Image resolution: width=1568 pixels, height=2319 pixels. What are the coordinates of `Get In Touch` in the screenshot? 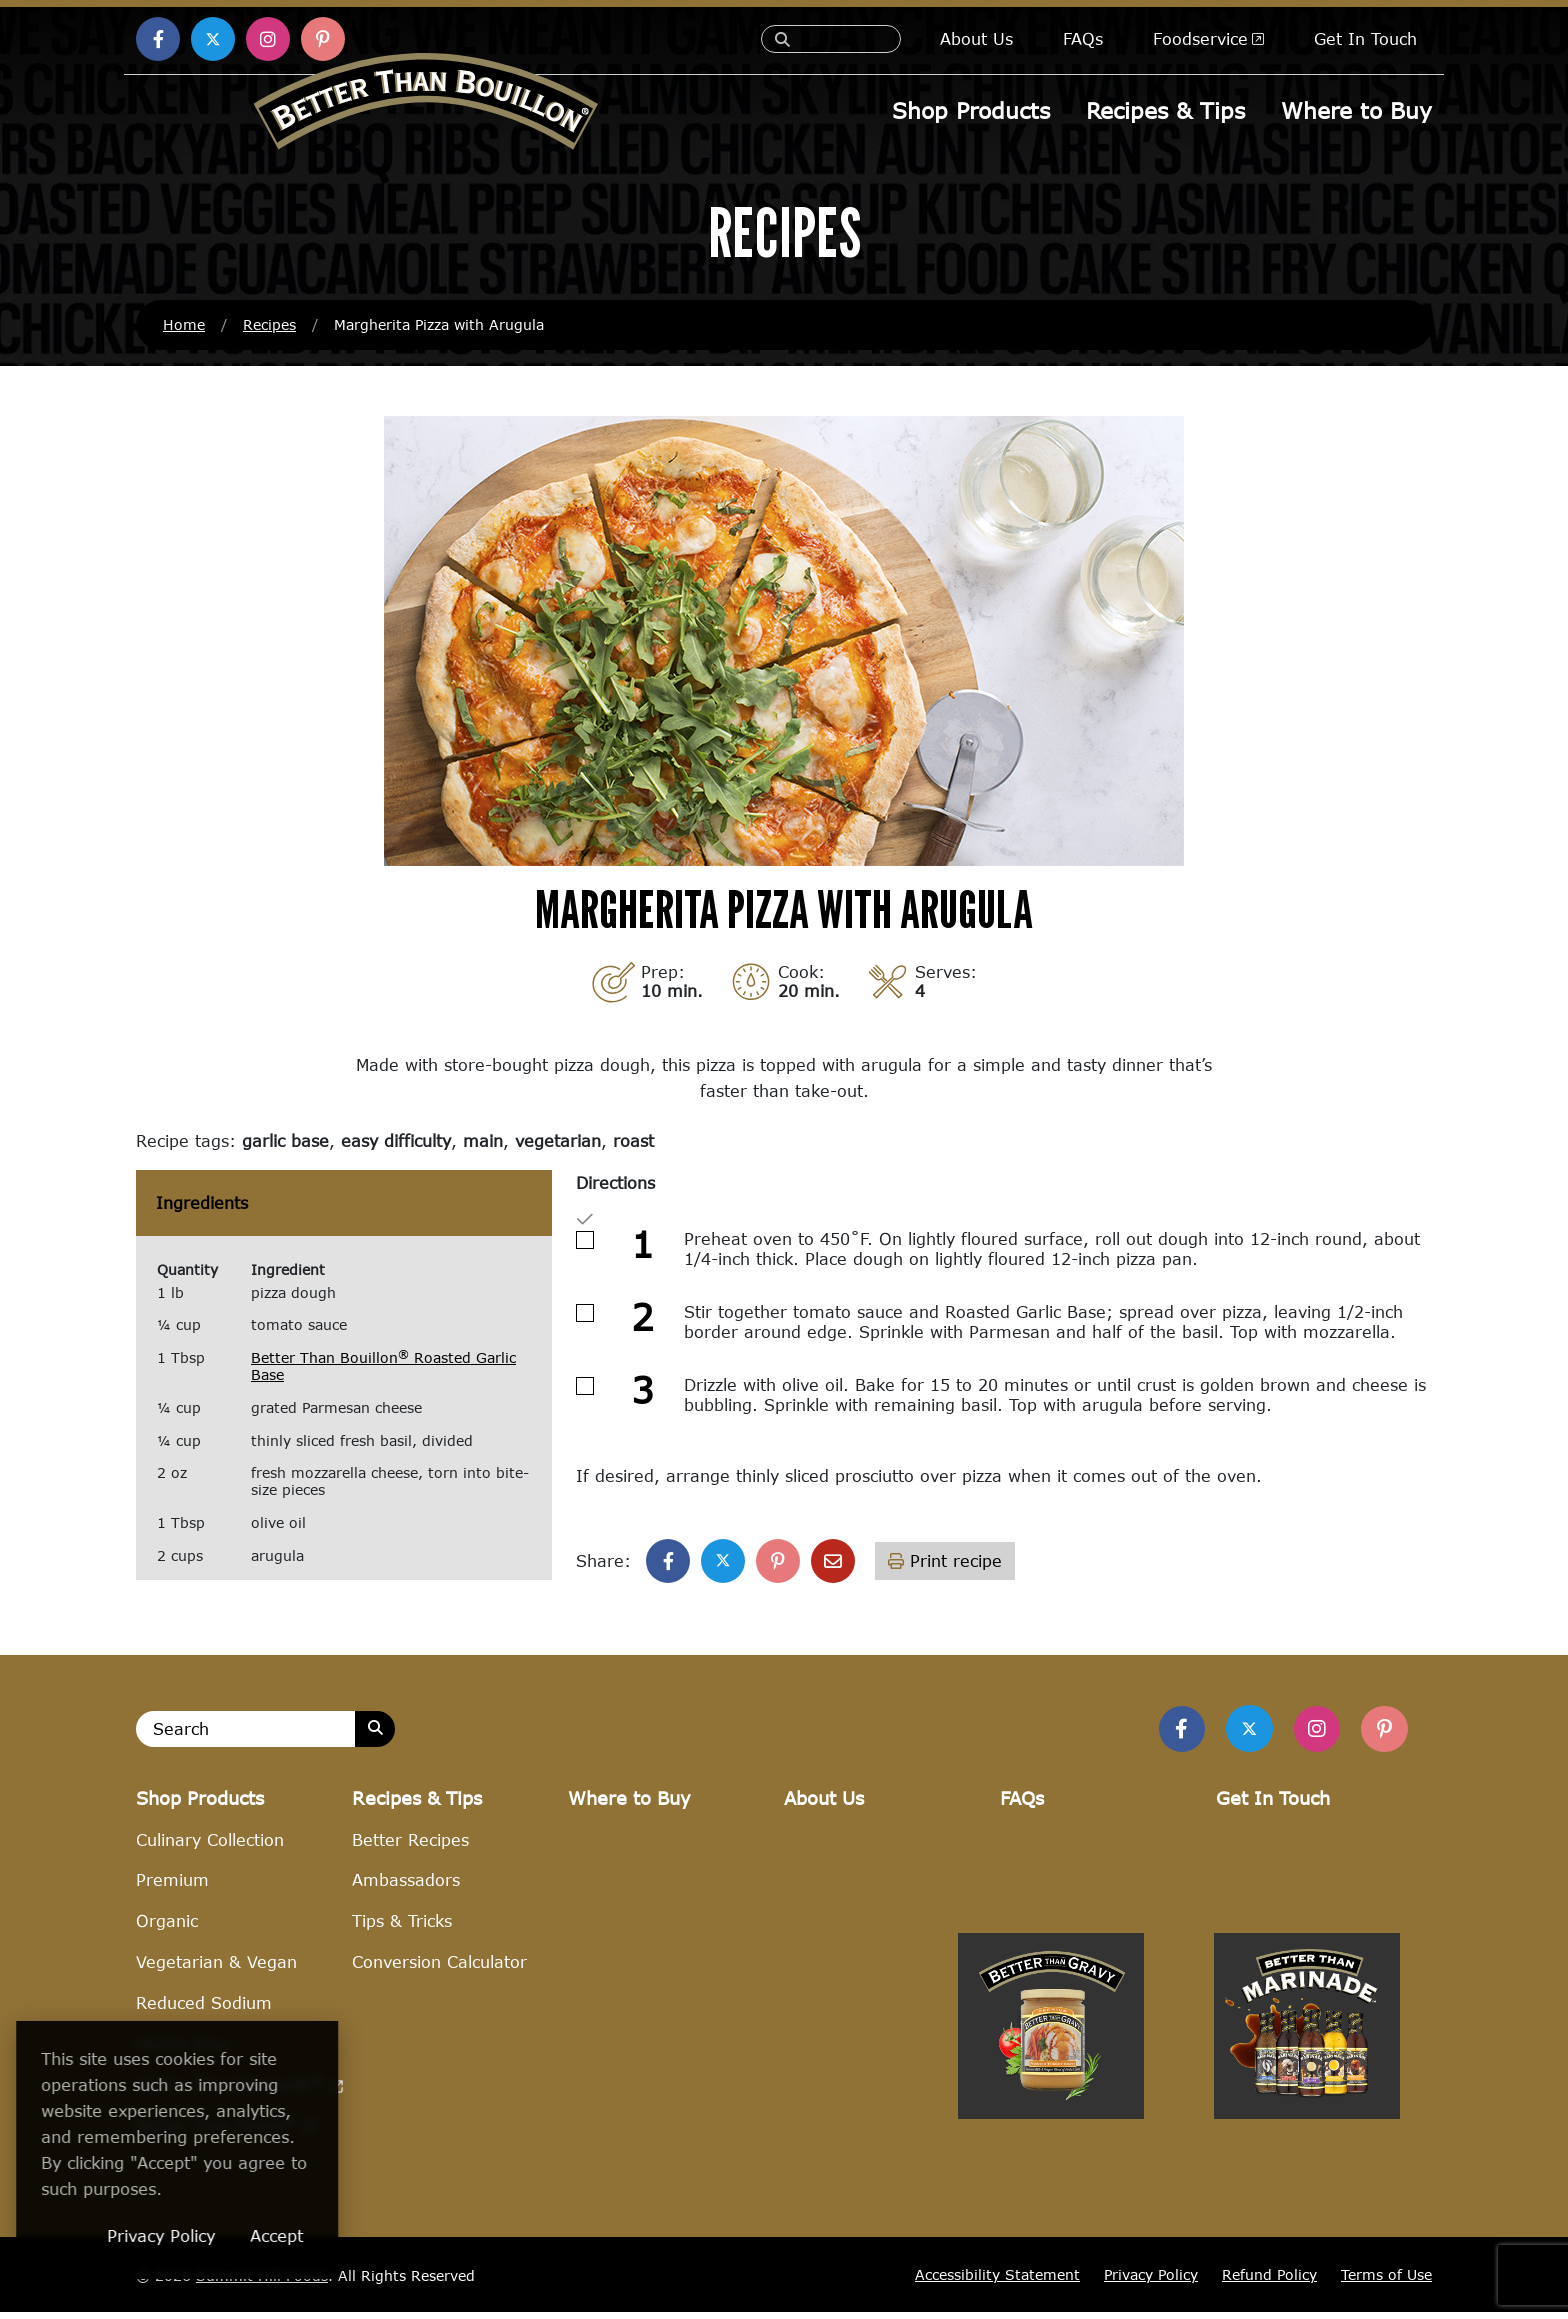 It's located at (1365, 38).